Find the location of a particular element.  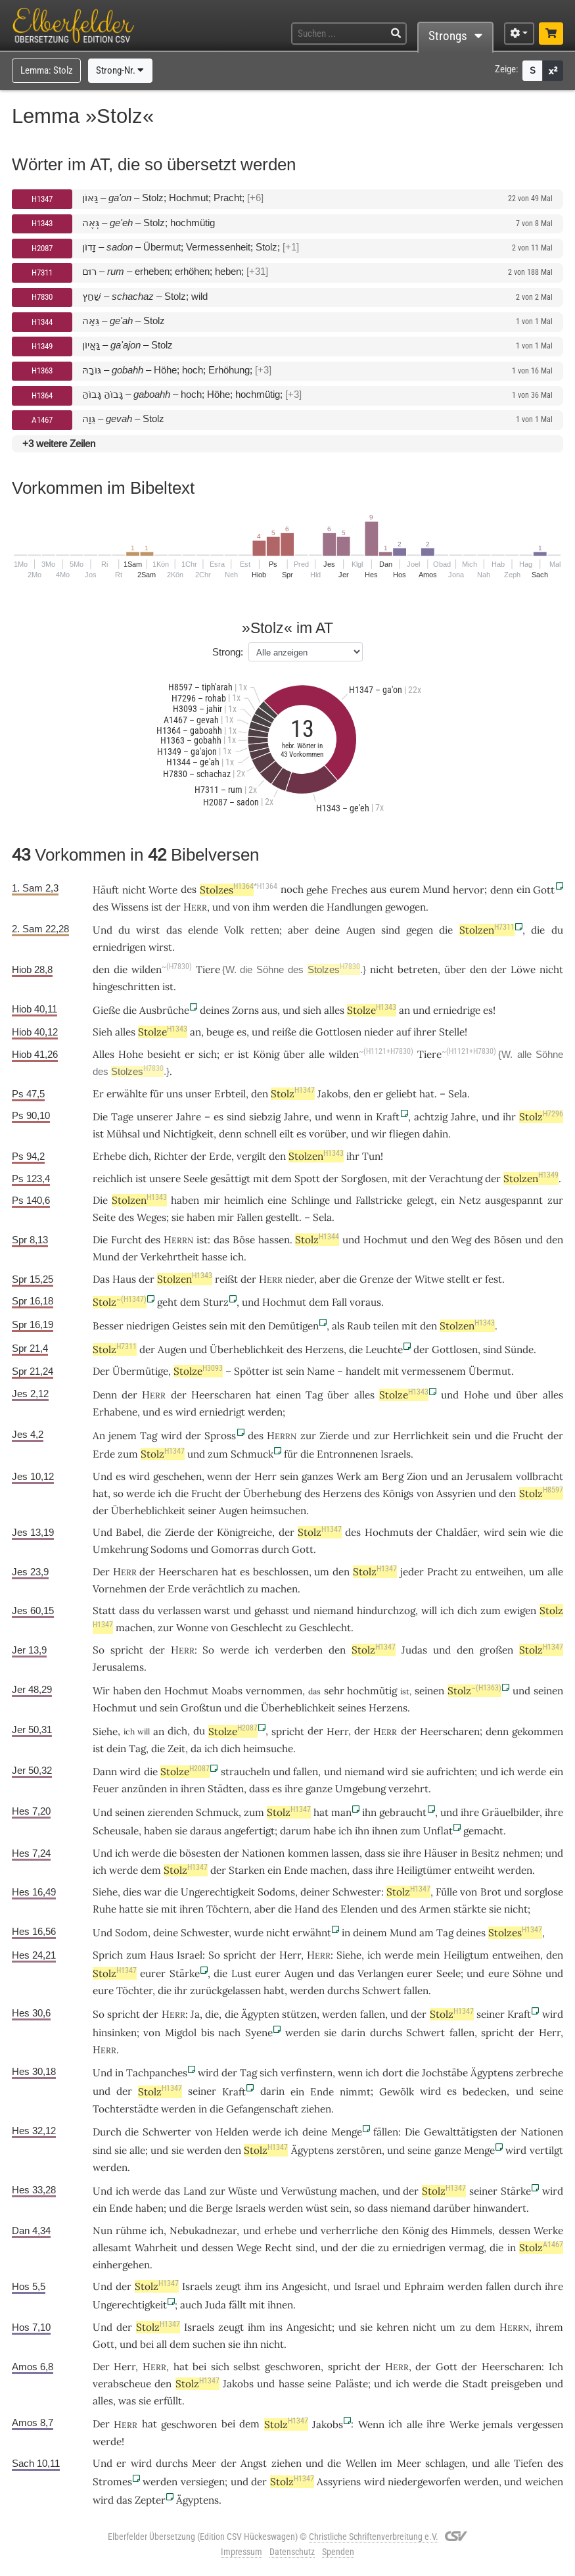

Jerusalem is located at coordinates (489, 1476).